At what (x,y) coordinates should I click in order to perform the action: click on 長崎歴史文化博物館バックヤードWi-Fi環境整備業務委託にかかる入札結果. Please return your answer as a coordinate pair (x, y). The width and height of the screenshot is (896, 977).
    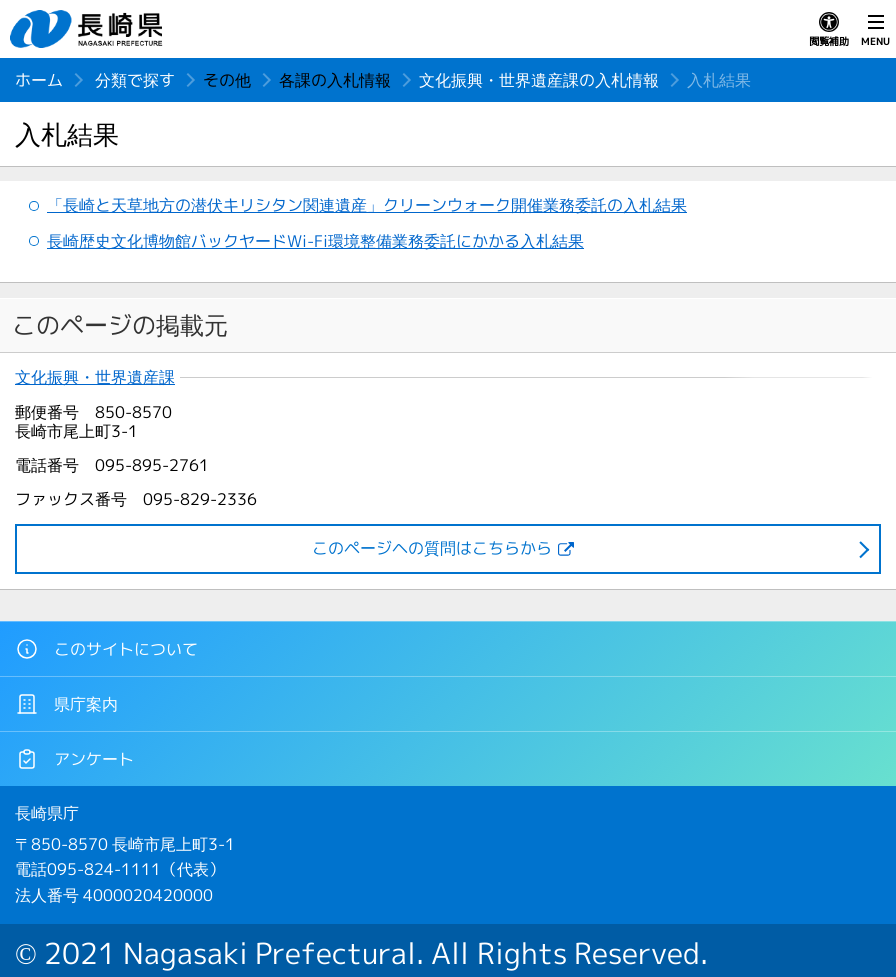
    Looking at the image, I should click on (315, 241).